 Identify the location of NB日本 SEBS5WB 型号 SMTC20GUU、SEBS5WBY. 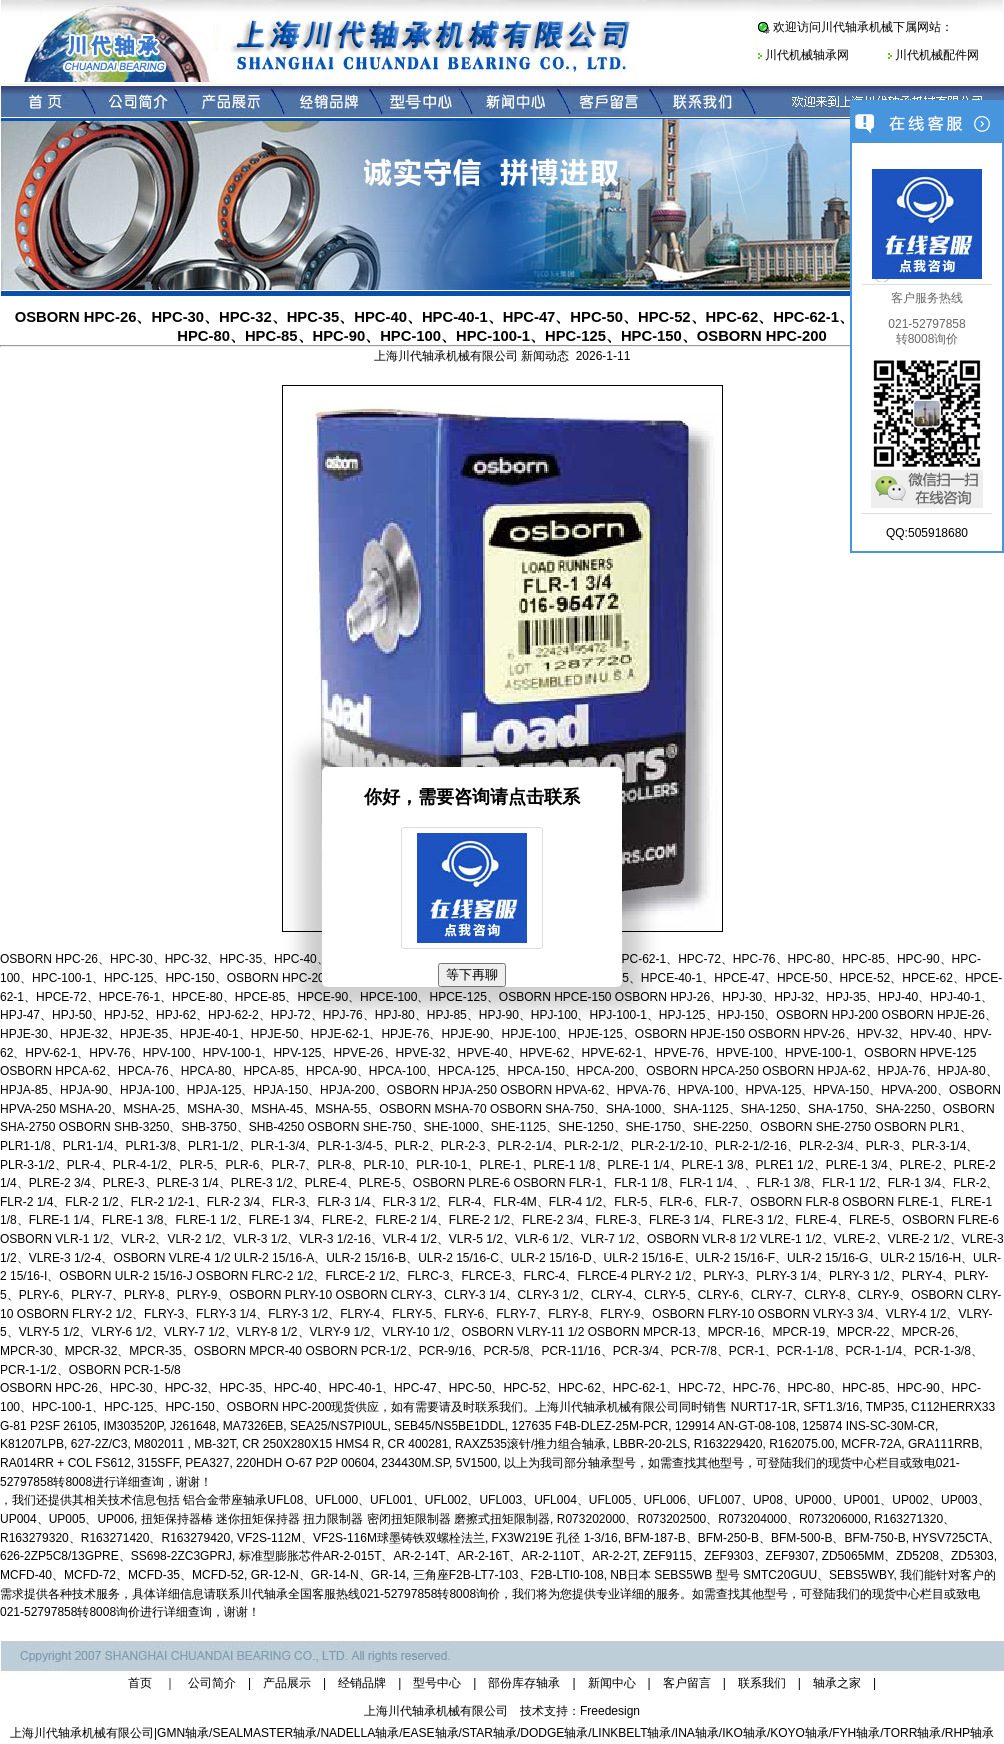
(751, 1575).